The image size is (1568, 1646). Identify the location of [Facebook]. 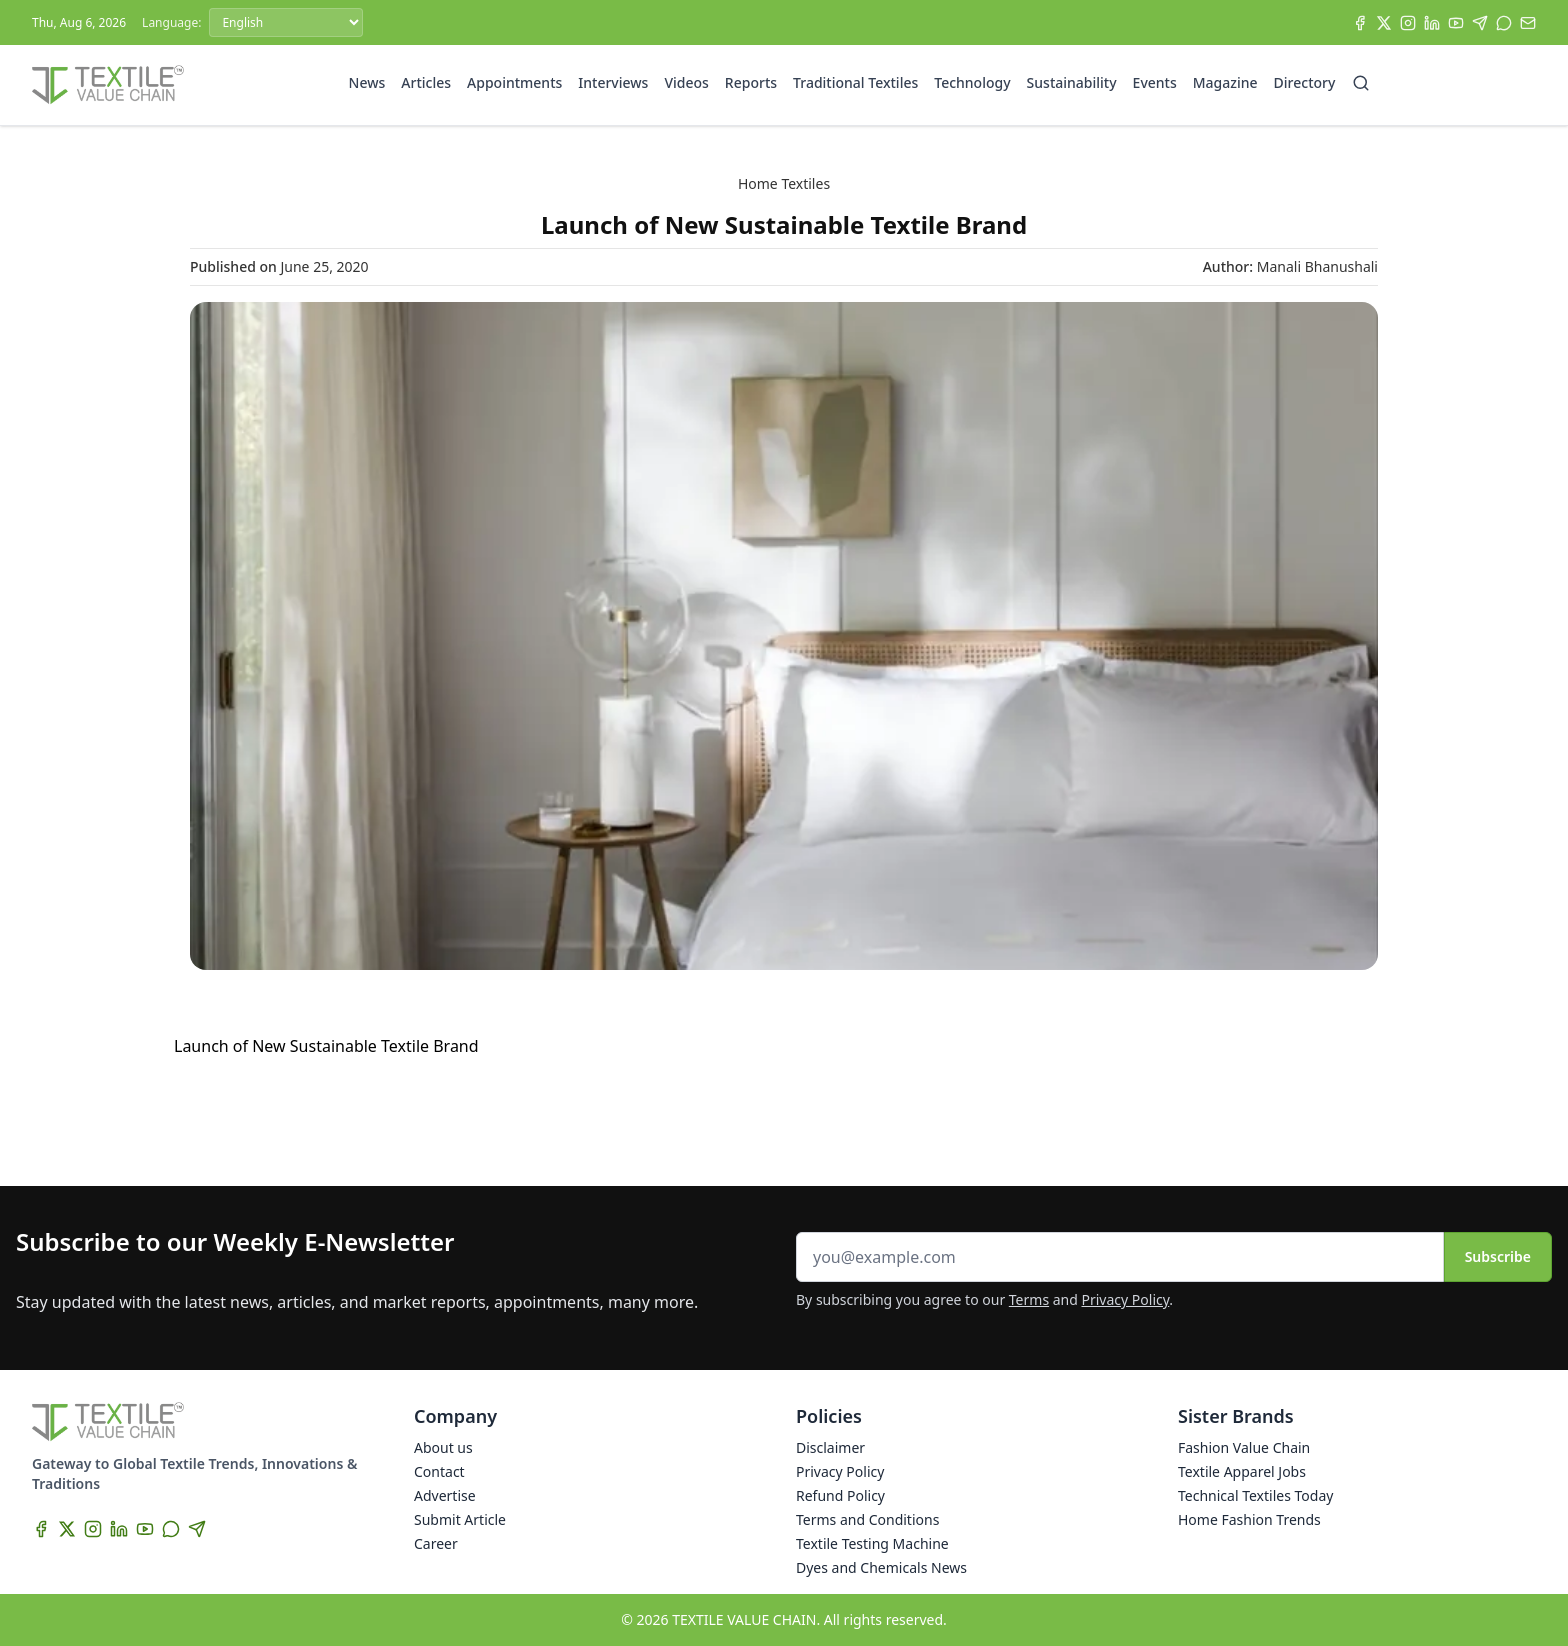
(1360, 23).